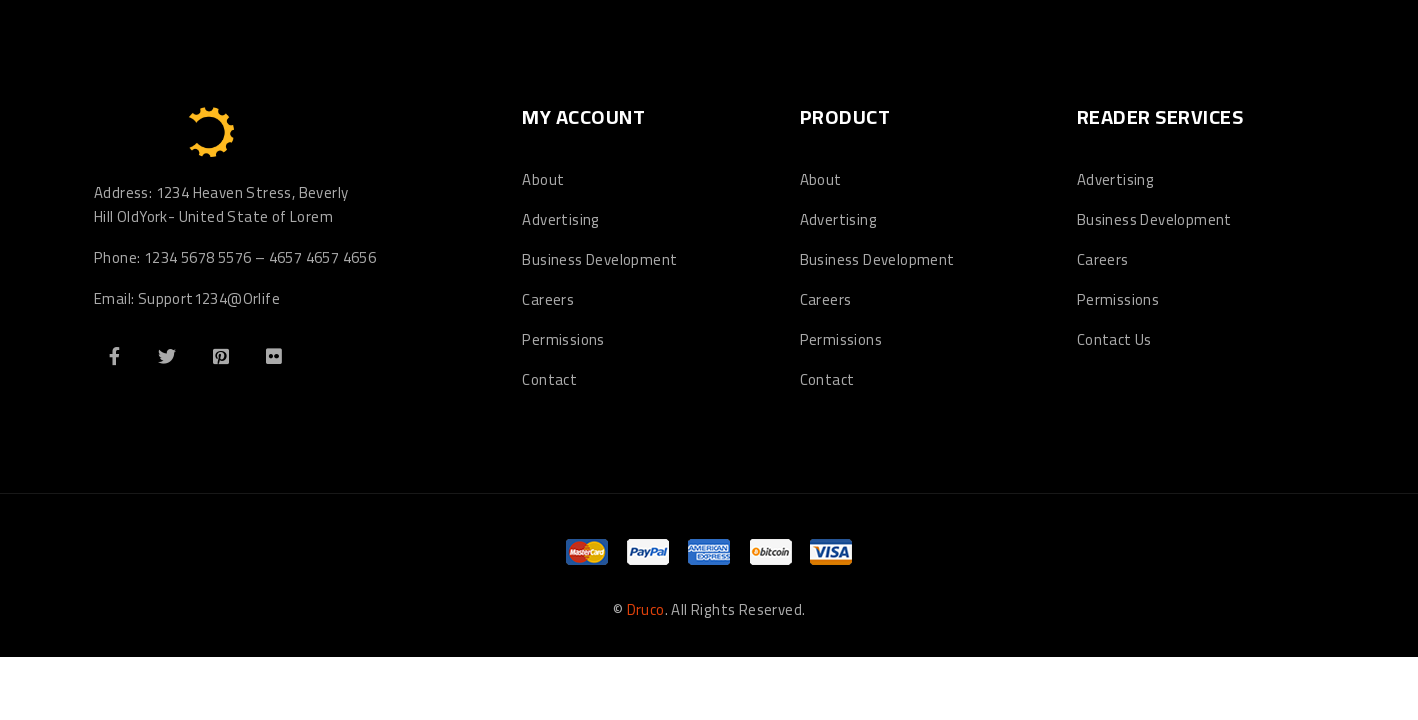 Image resolution: width=1418 pixels, height=720 pixels. Describe the element at coordinates (563, 339) in the screenshot. I see `Permissions` at that location.